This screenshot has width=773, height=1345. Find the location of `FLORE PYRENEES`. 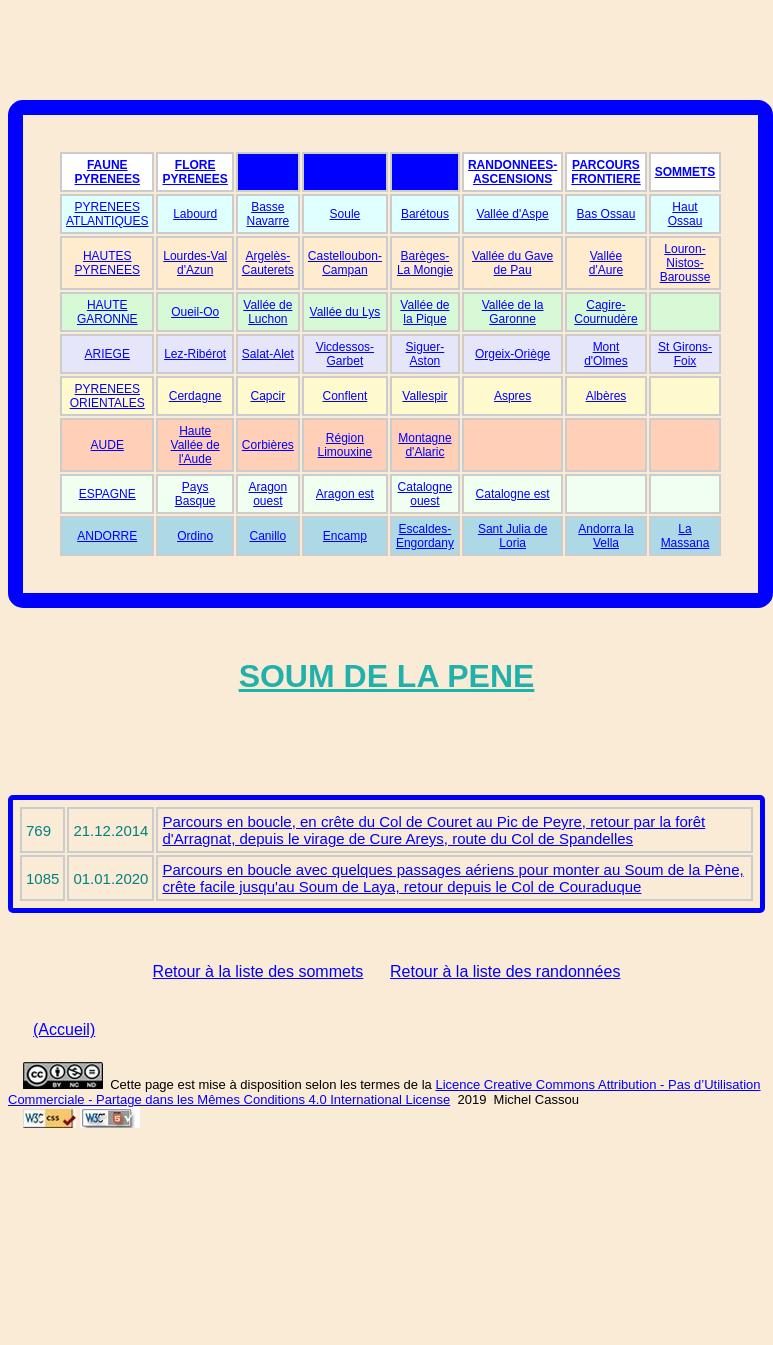

FLORE PYRENEES is located at coordinates (194, 172).